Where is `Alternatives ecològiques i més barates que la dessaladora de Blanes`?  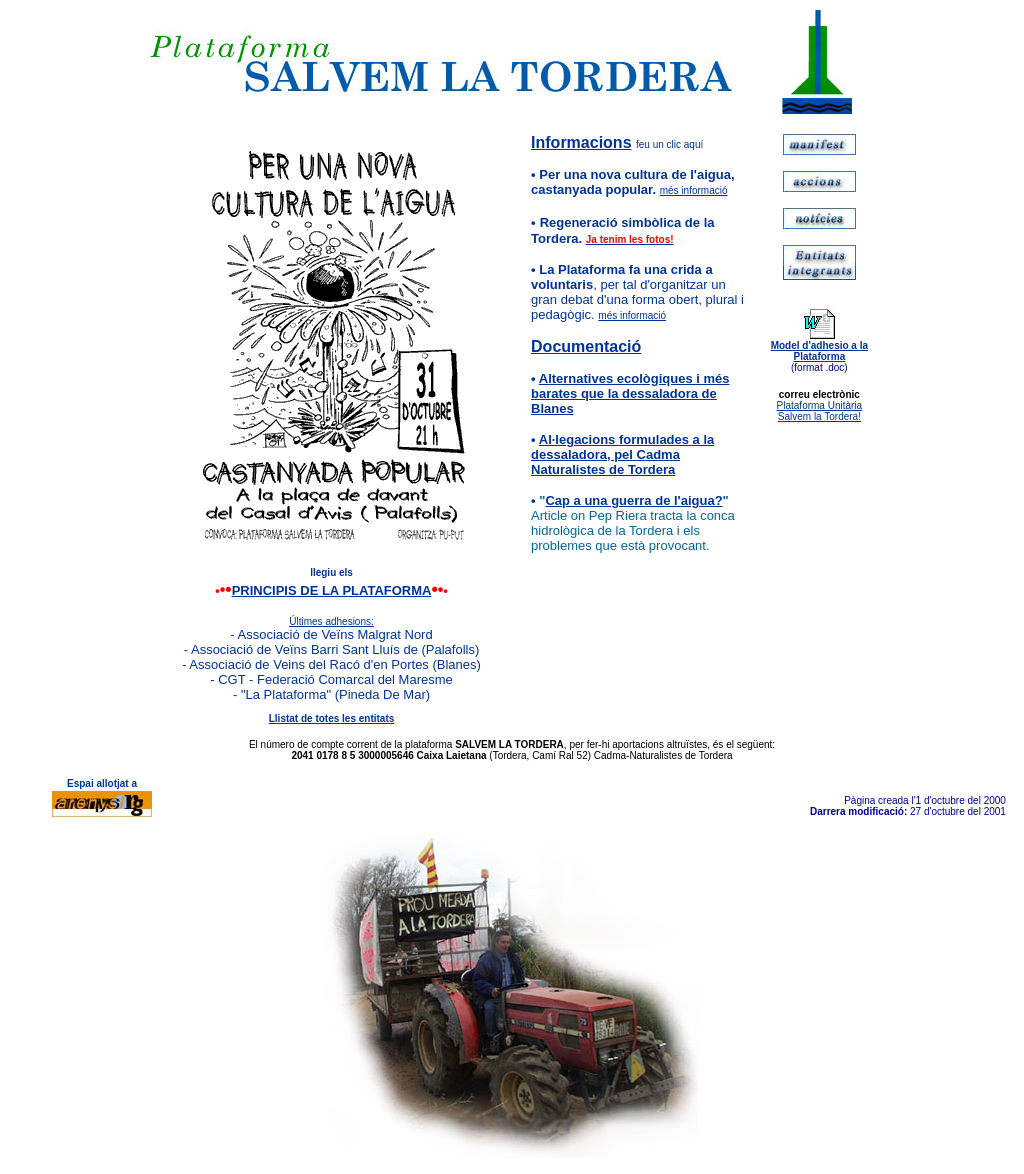
Alternatives ecològiques i més barates que la dessaladora de Blanes is located at coordinates (630, 393).